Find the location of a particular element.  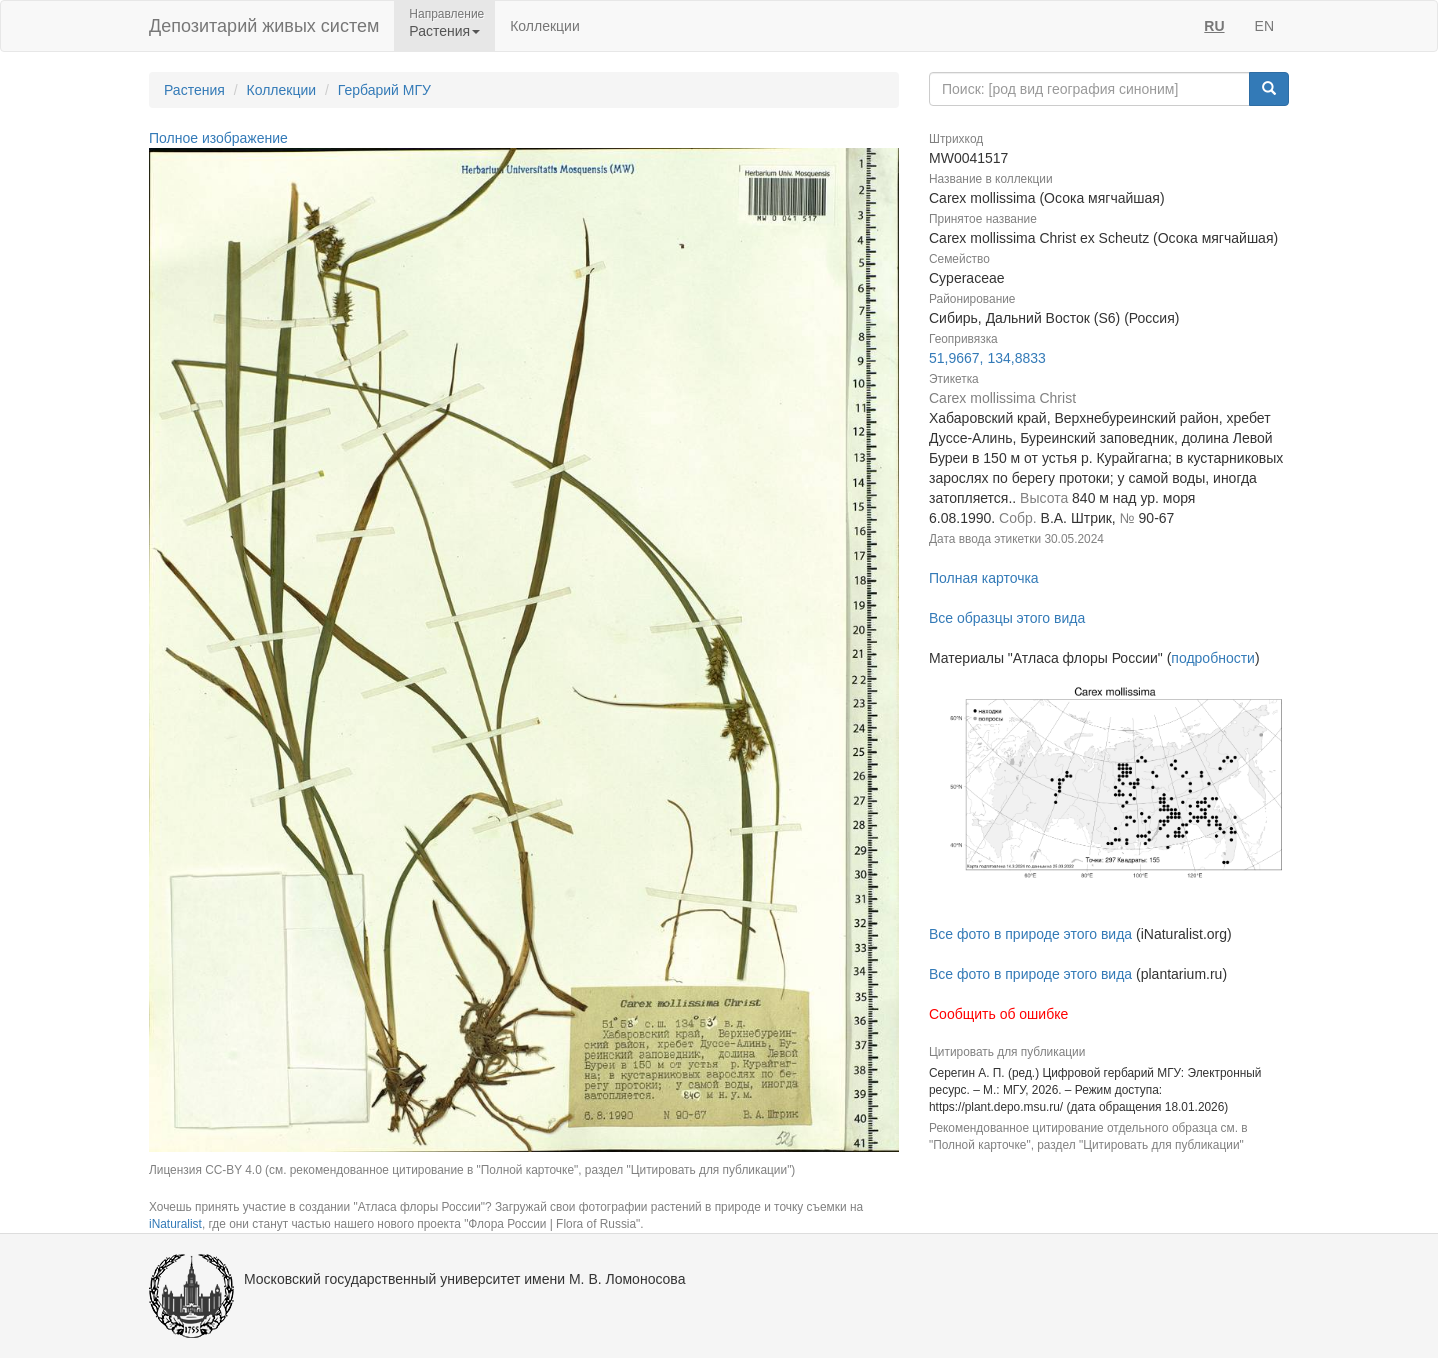

51,9667, 134,8833 is located at coordinates (987, 358).